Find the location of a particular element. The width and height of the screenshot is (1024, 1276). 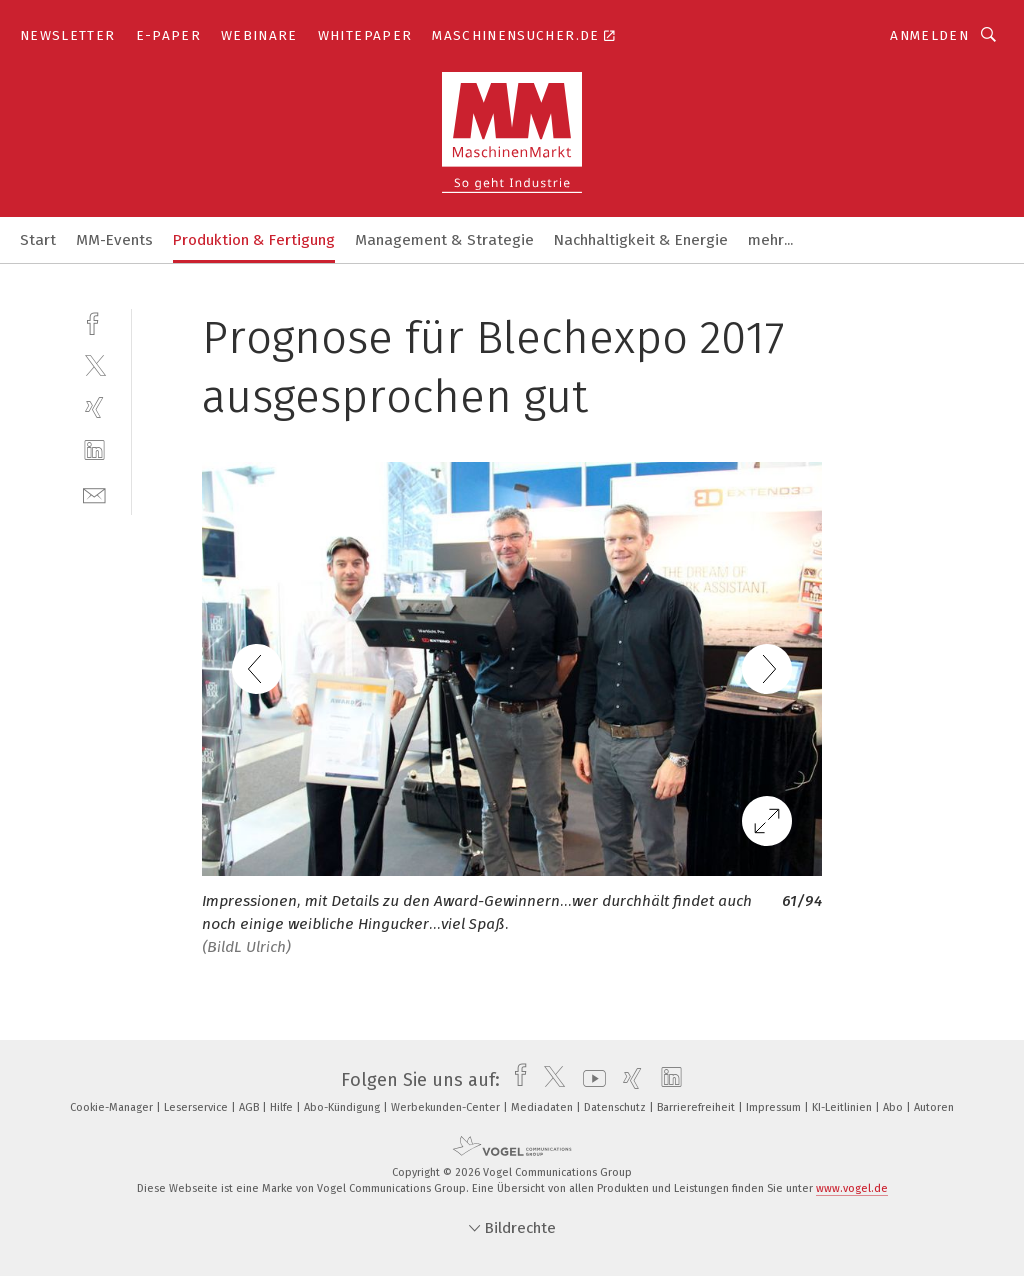

Abo-Kündigung is located at coordinates (343, 1107).